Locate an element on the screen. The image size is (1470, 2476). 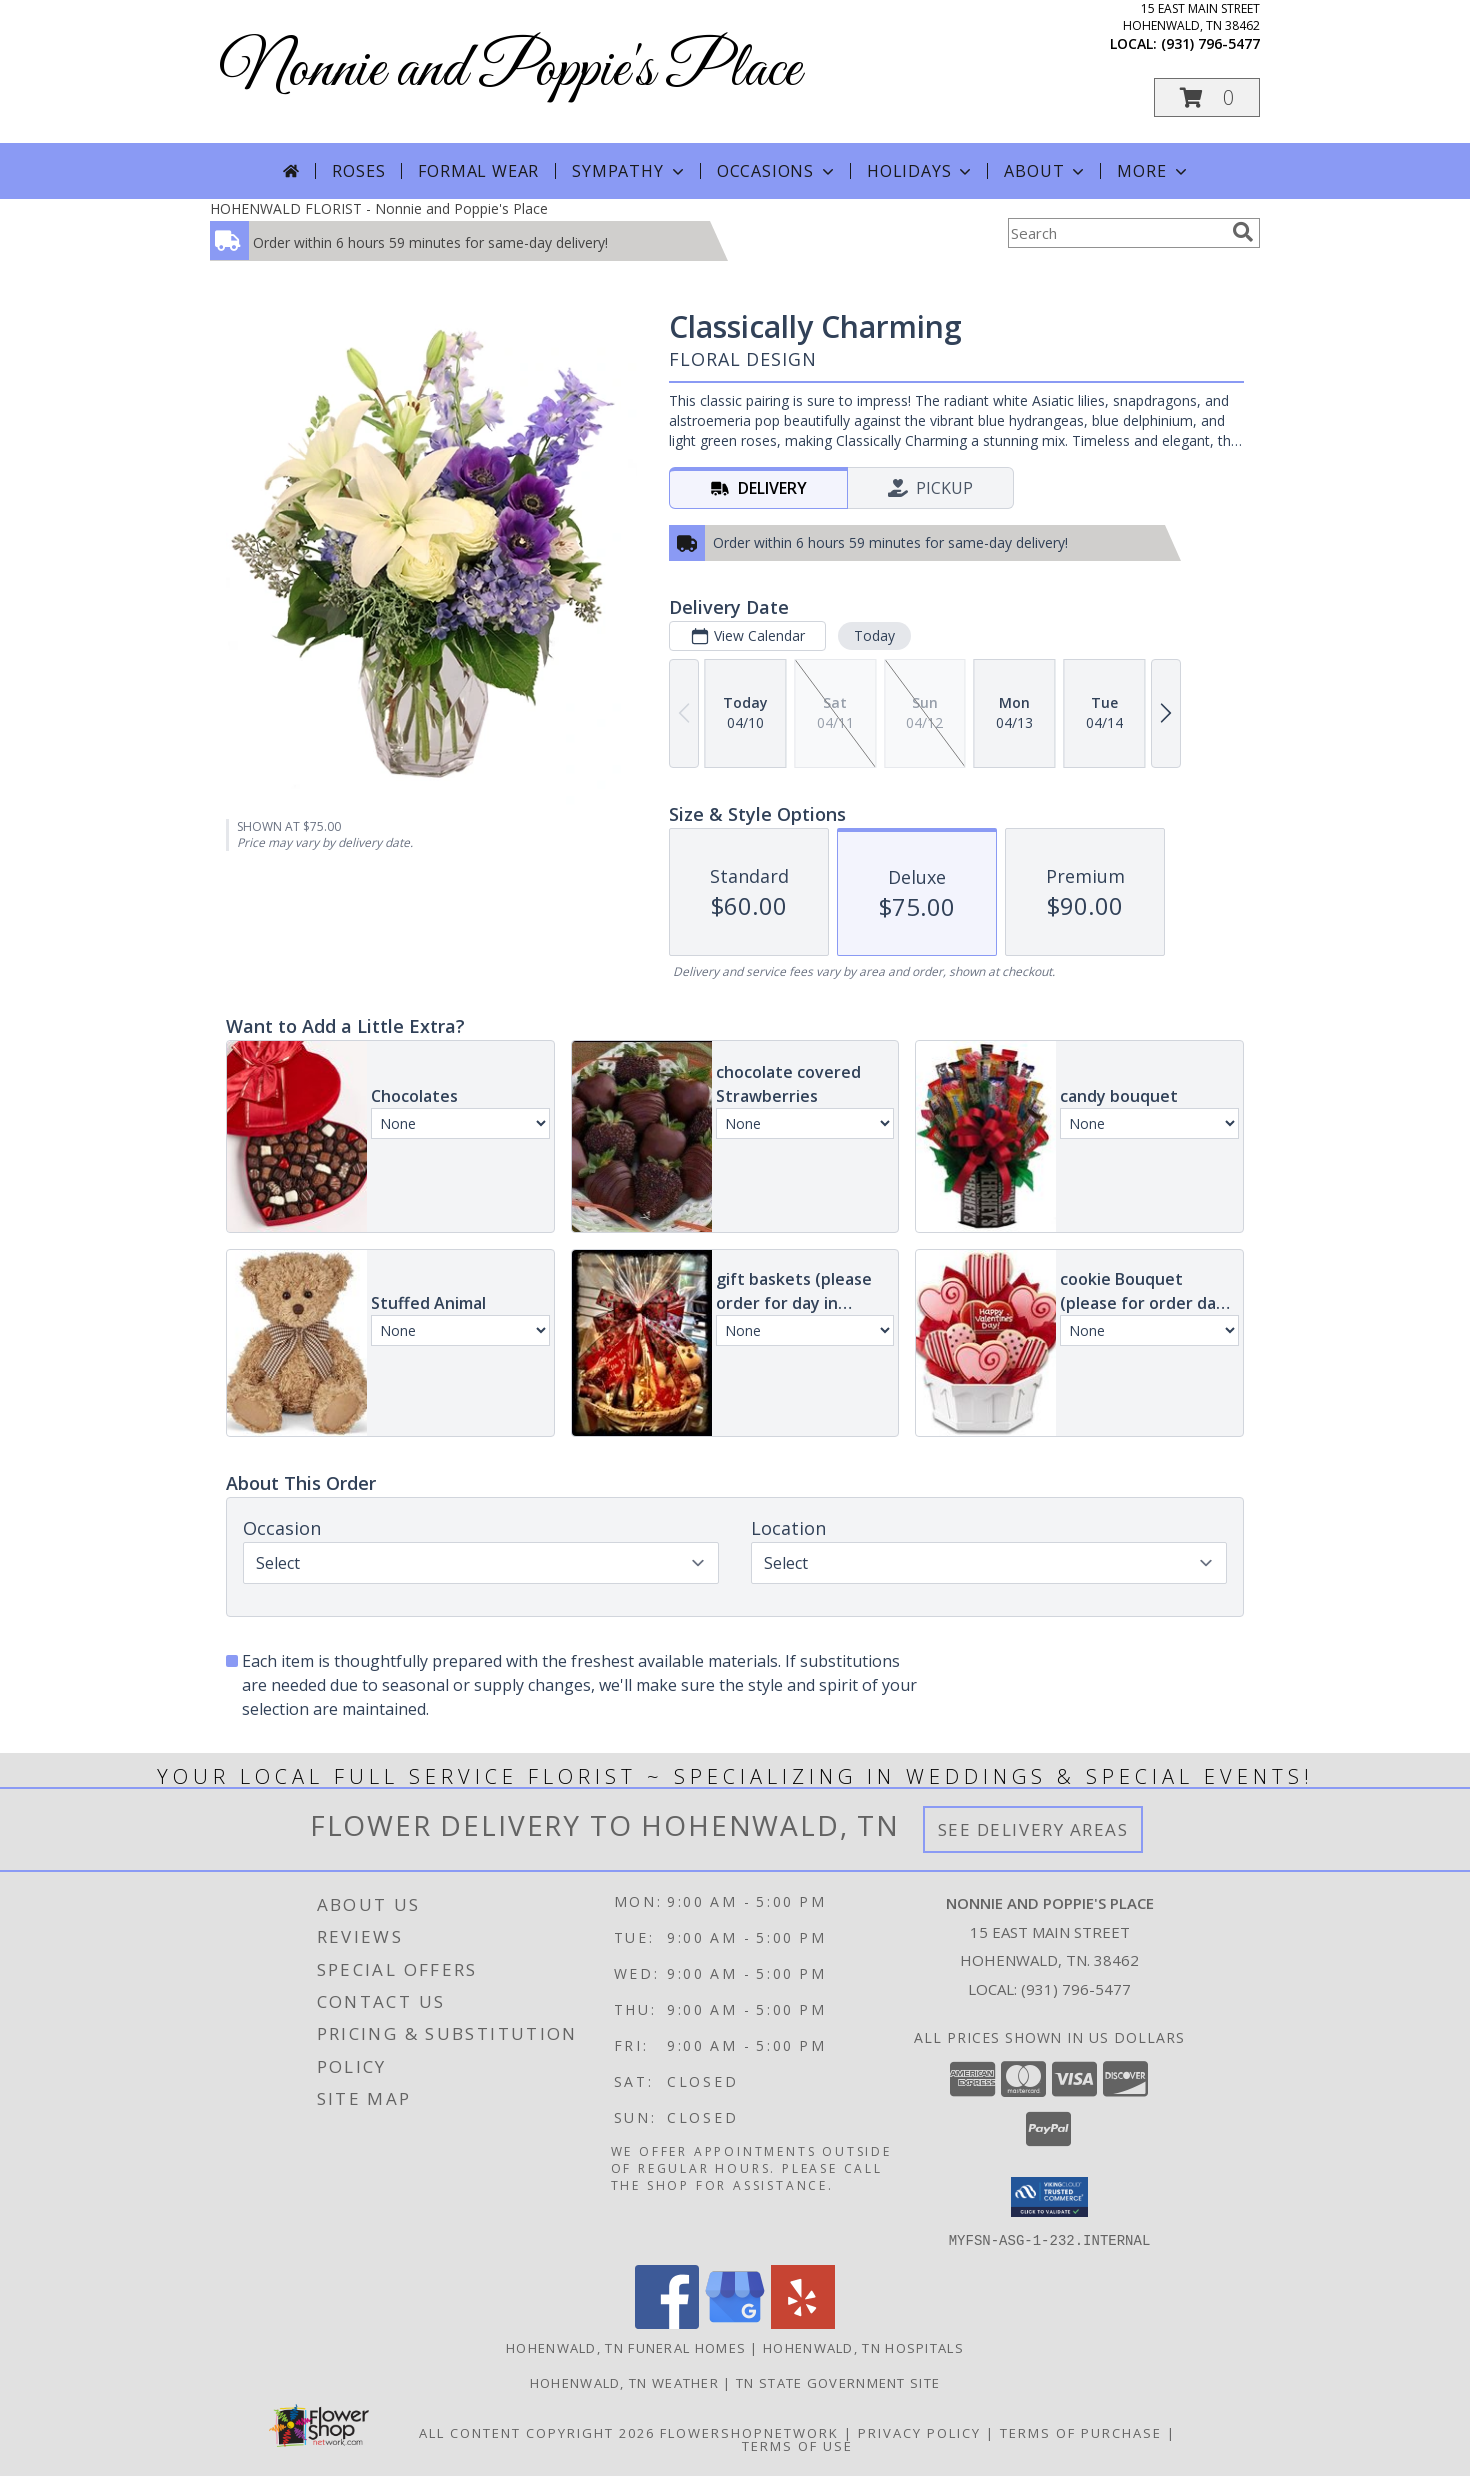
Terms of Use [Open Terms of Use in new window] is located at coordinates (797, 2445).